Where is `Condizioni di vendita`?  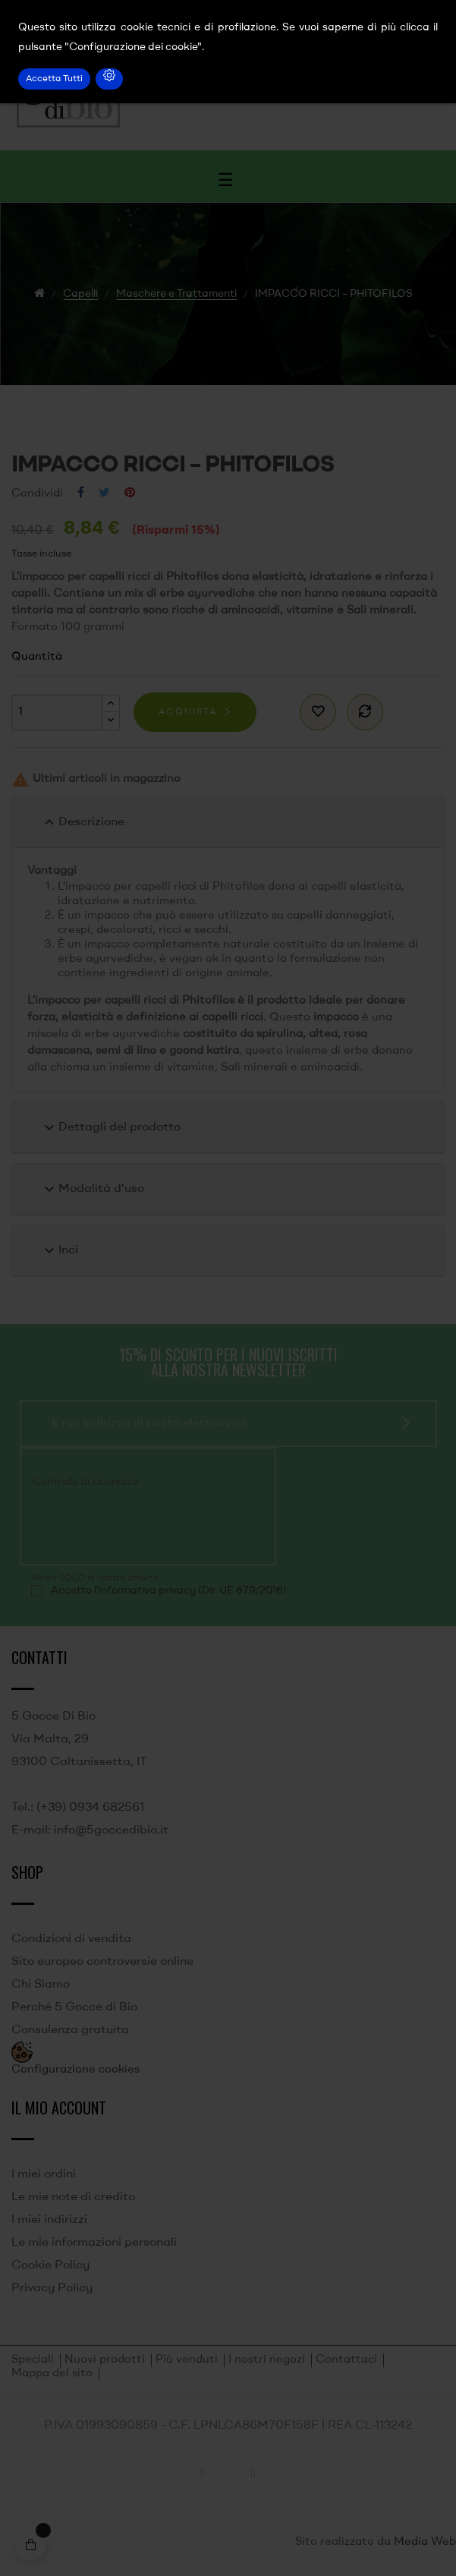 Condizioni di vendita is located at coordinates (71, 1939).